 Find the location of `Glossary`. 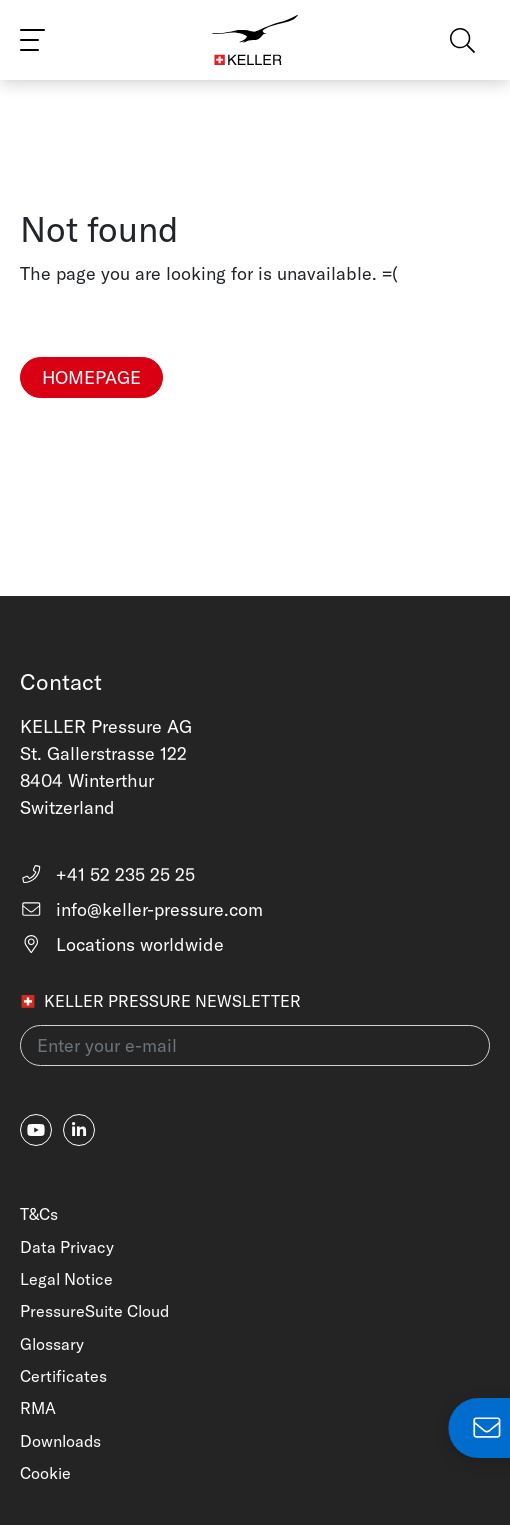

Glossary is located at coordinates (52, 1344).